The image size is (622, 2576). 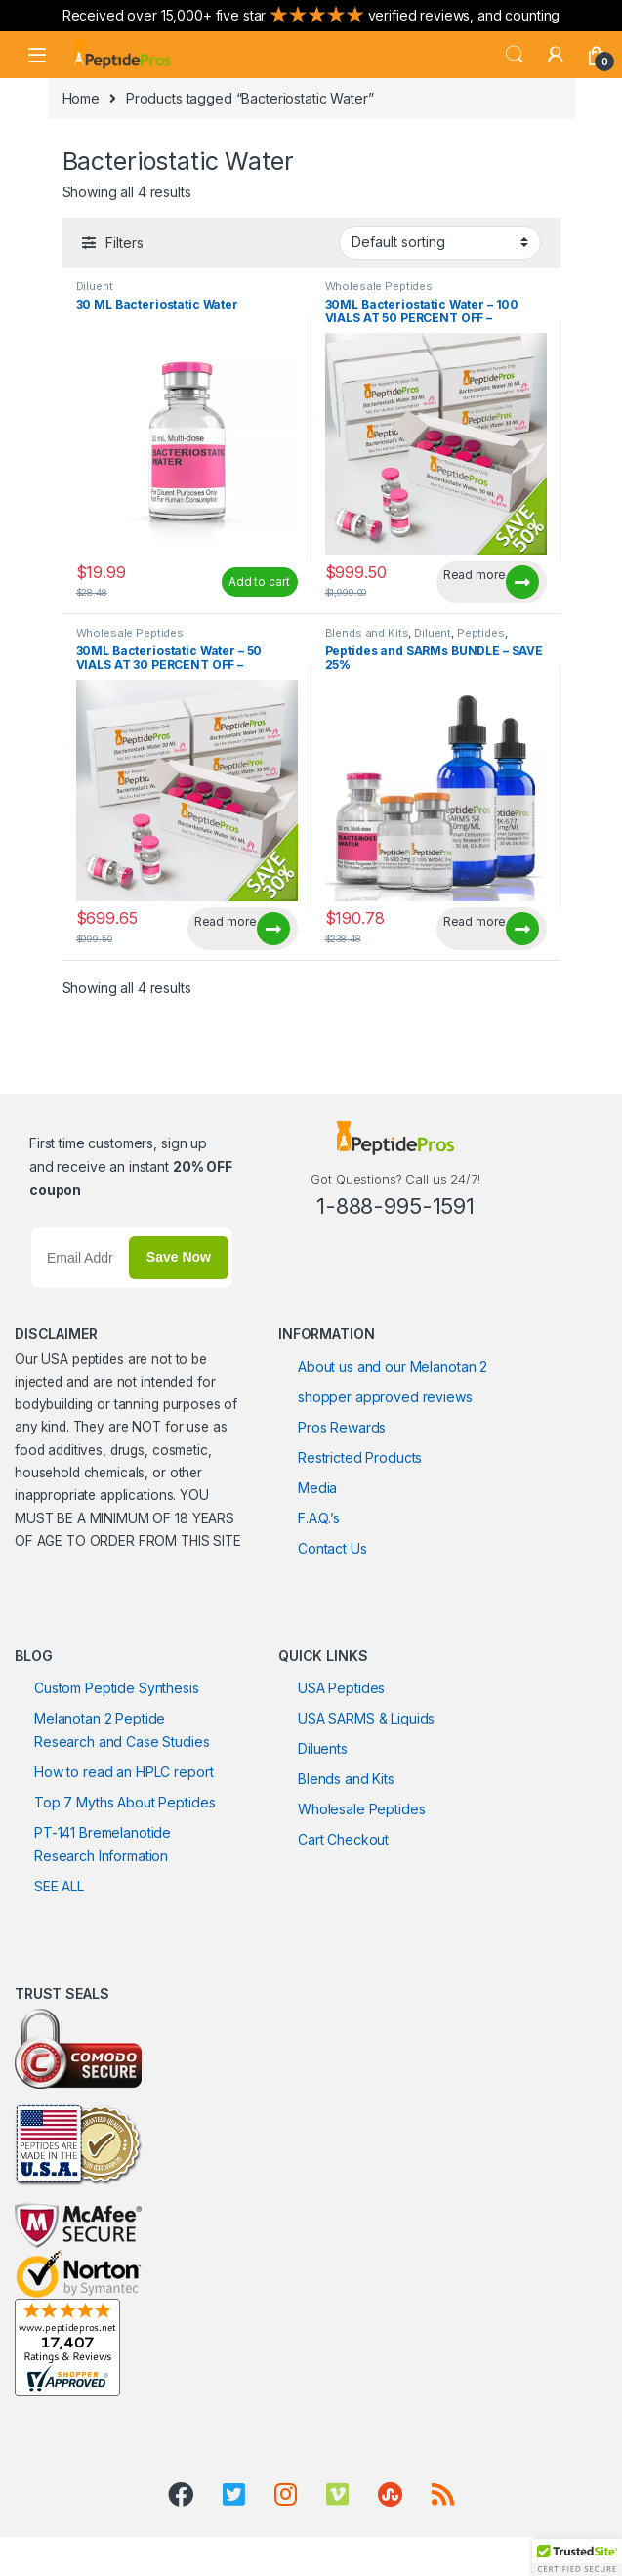 I want to click on Top 7 Myths About Peptides, so click(x=124, y=1802).